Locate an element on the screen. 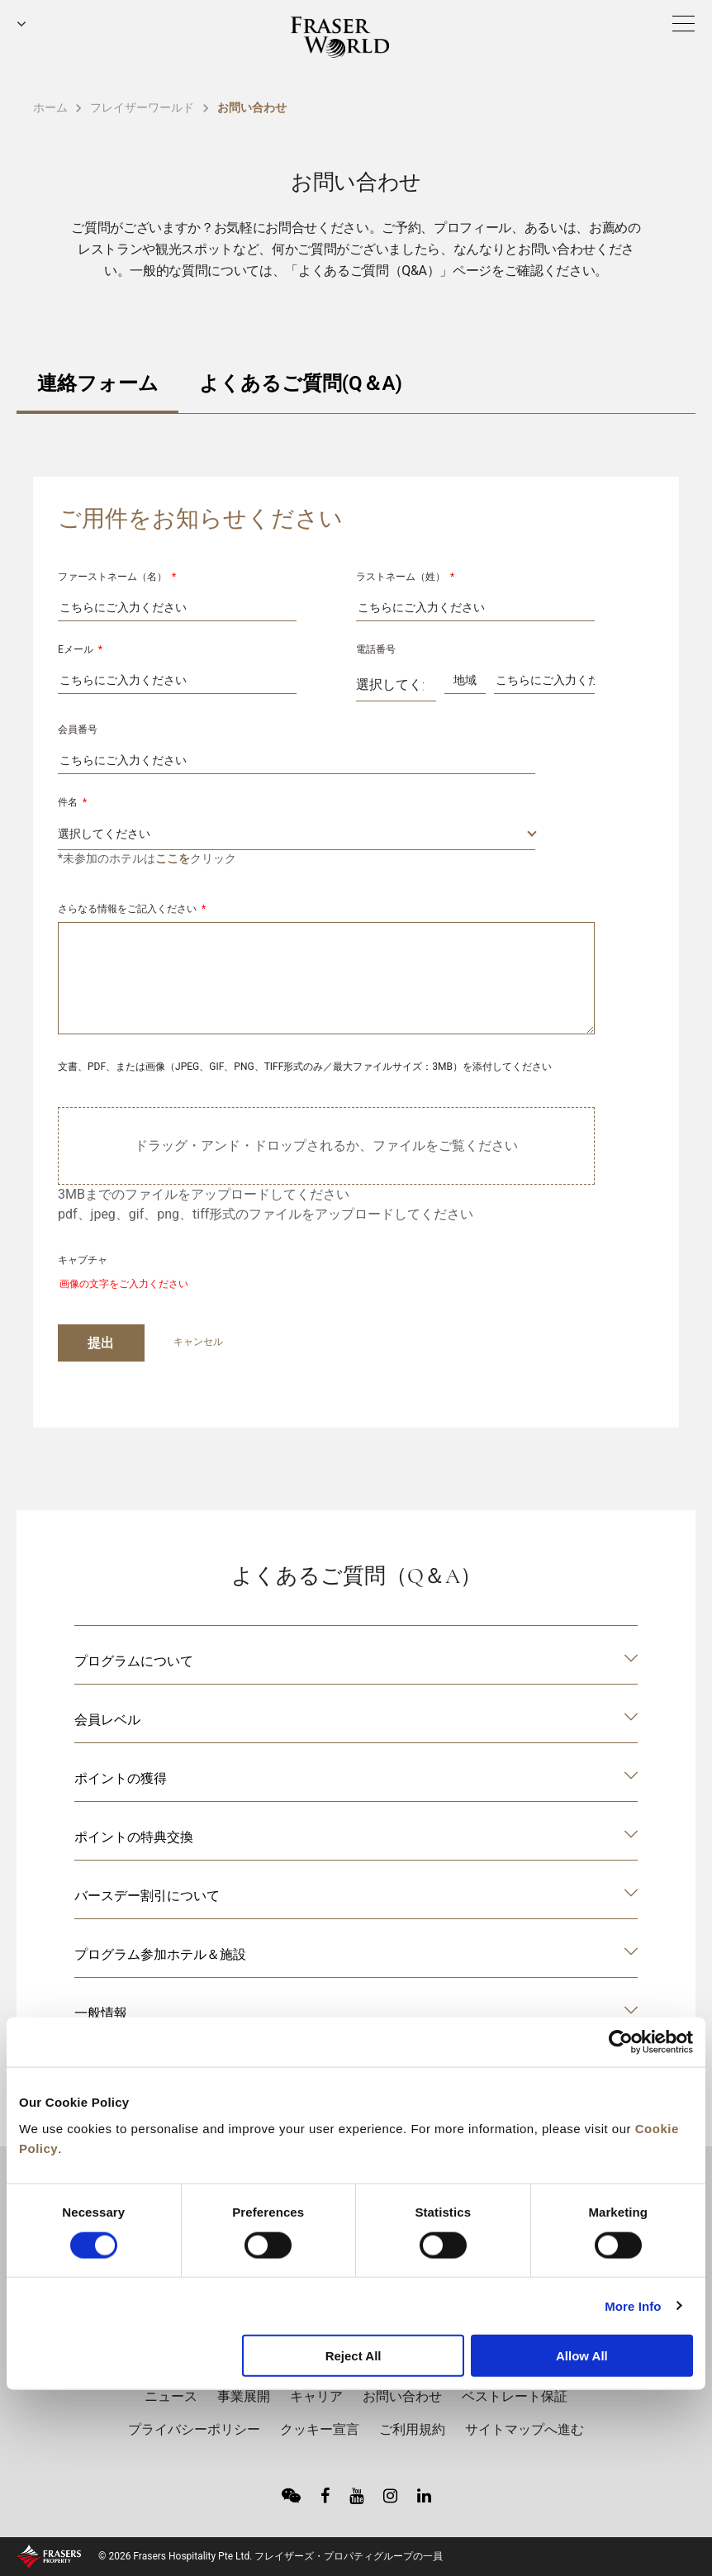  連絡フォーム is located at coordinates (98, 383).